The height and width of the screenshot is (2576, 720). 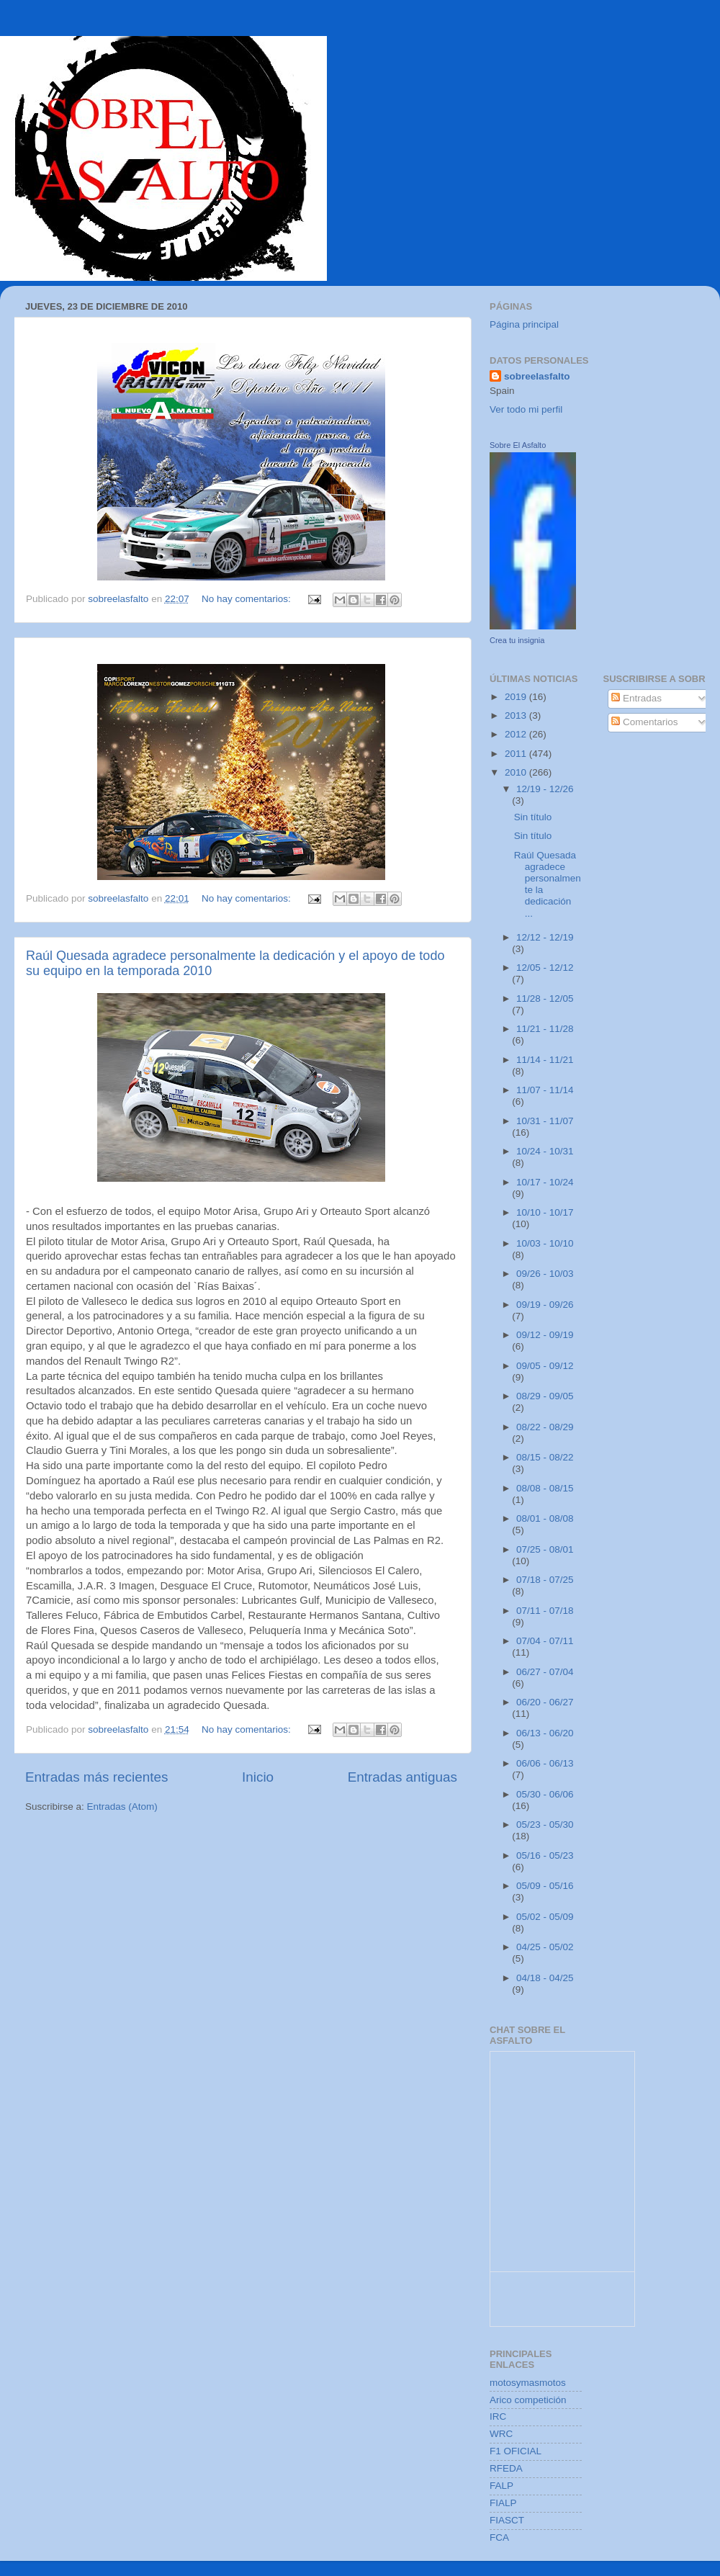 I want to click on 06/20 - 06/27, so click(x=545, y=1702).